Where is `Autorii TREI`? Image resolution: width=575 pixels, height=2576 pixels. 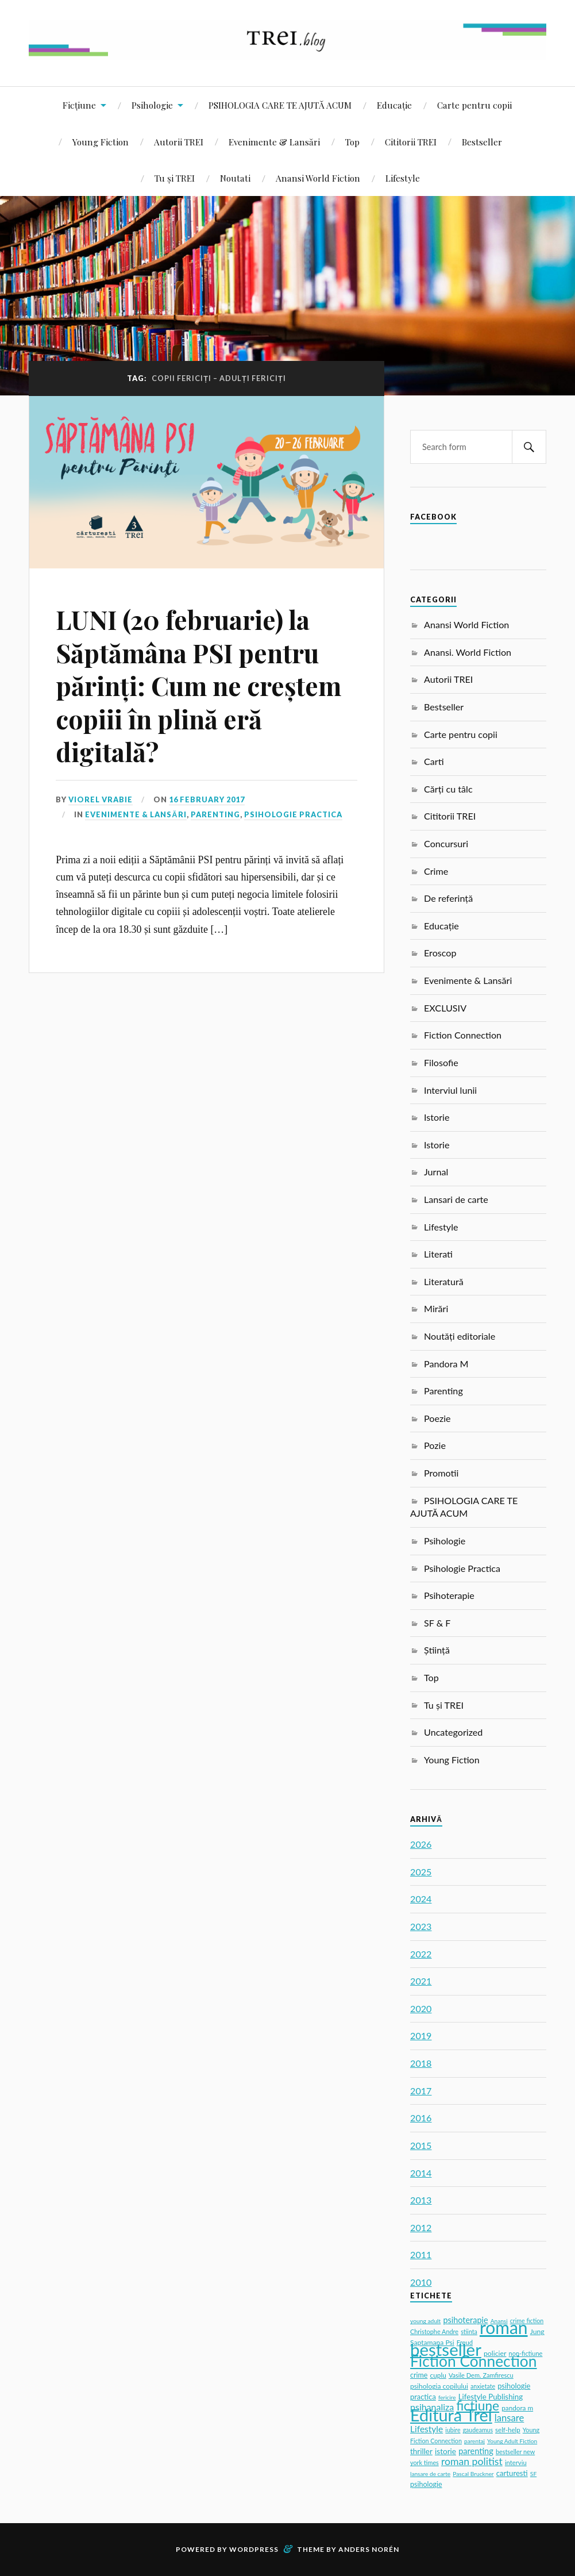
Autorii TREI is located at coordinates (178, 142).